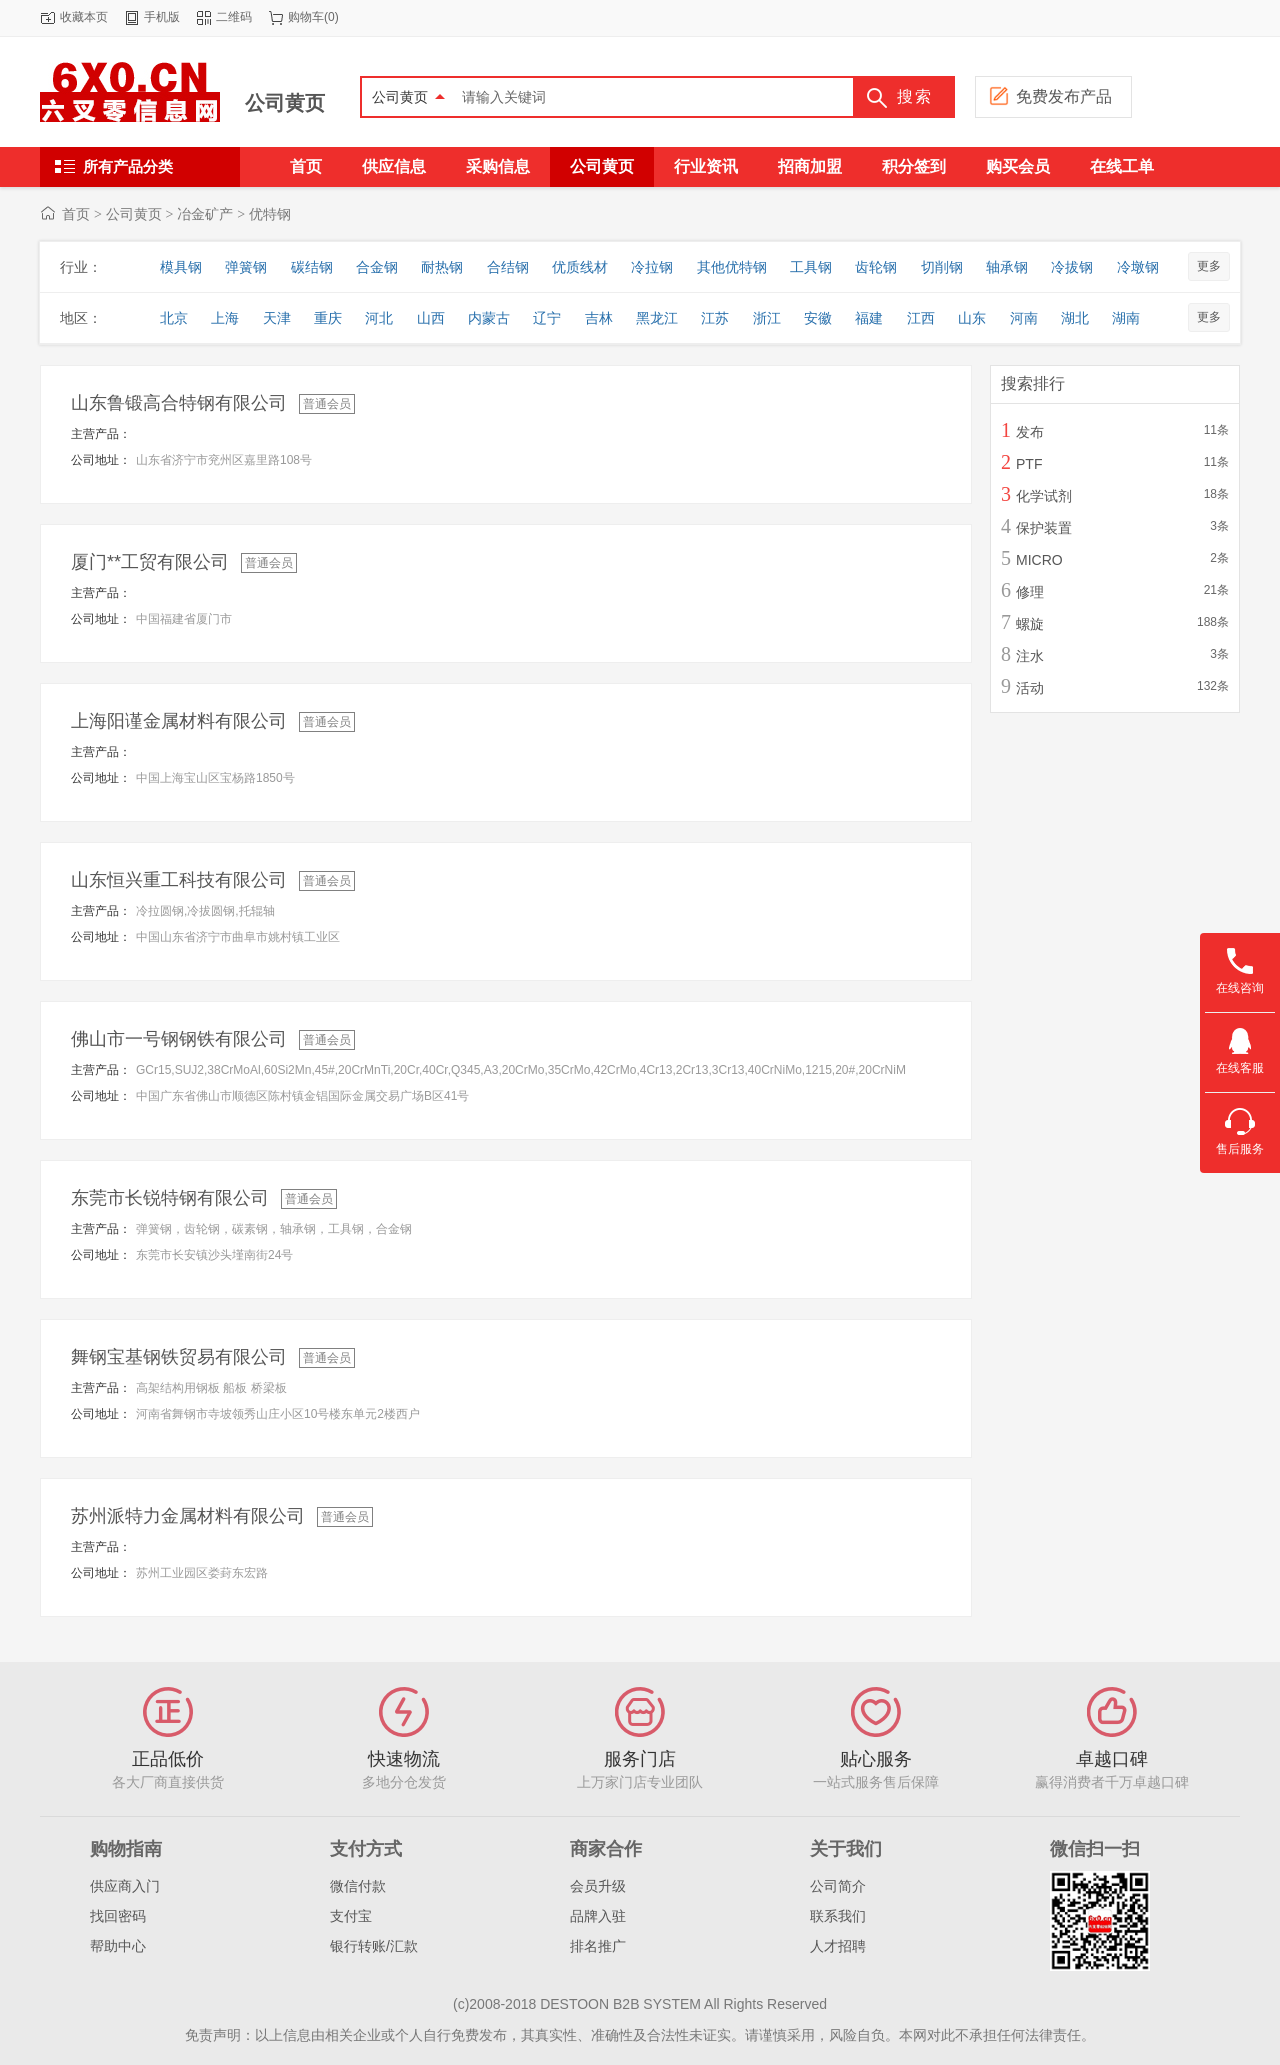 This screenshot has height=2065, width=1280. What do you see at coordinates (869, 318) in the screenshot?
I see `福建` at bounding box center [869, 318].